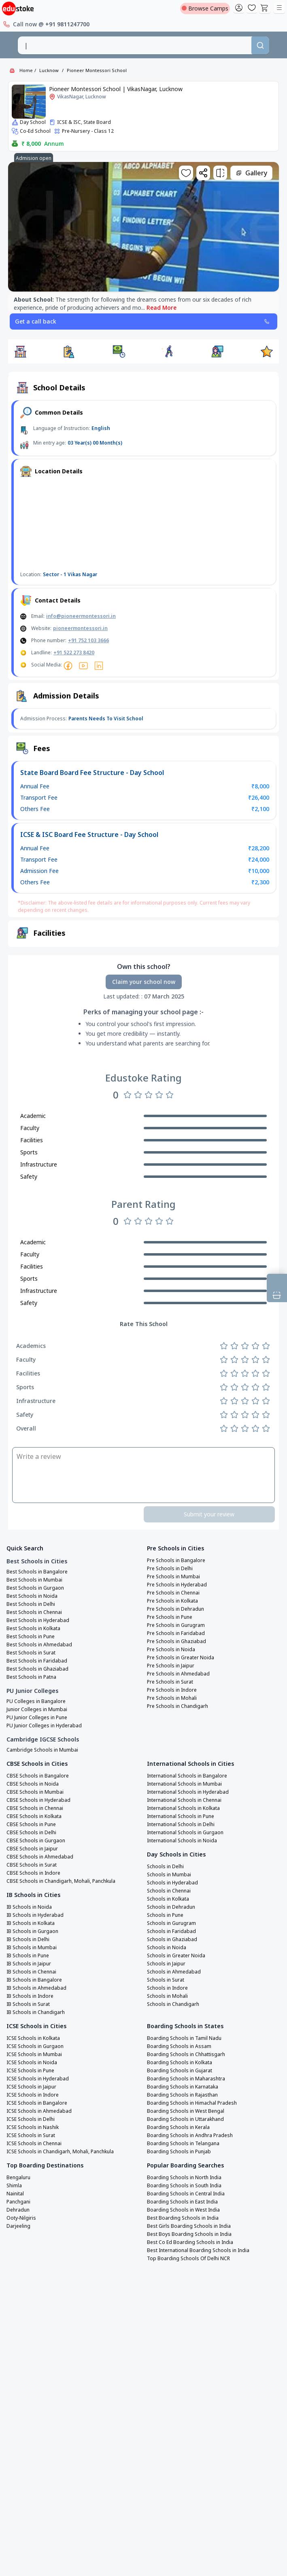 The height and width of the screenshot is (2576, 287). I want to click on pioneermontessori.in, so click(80, 628).